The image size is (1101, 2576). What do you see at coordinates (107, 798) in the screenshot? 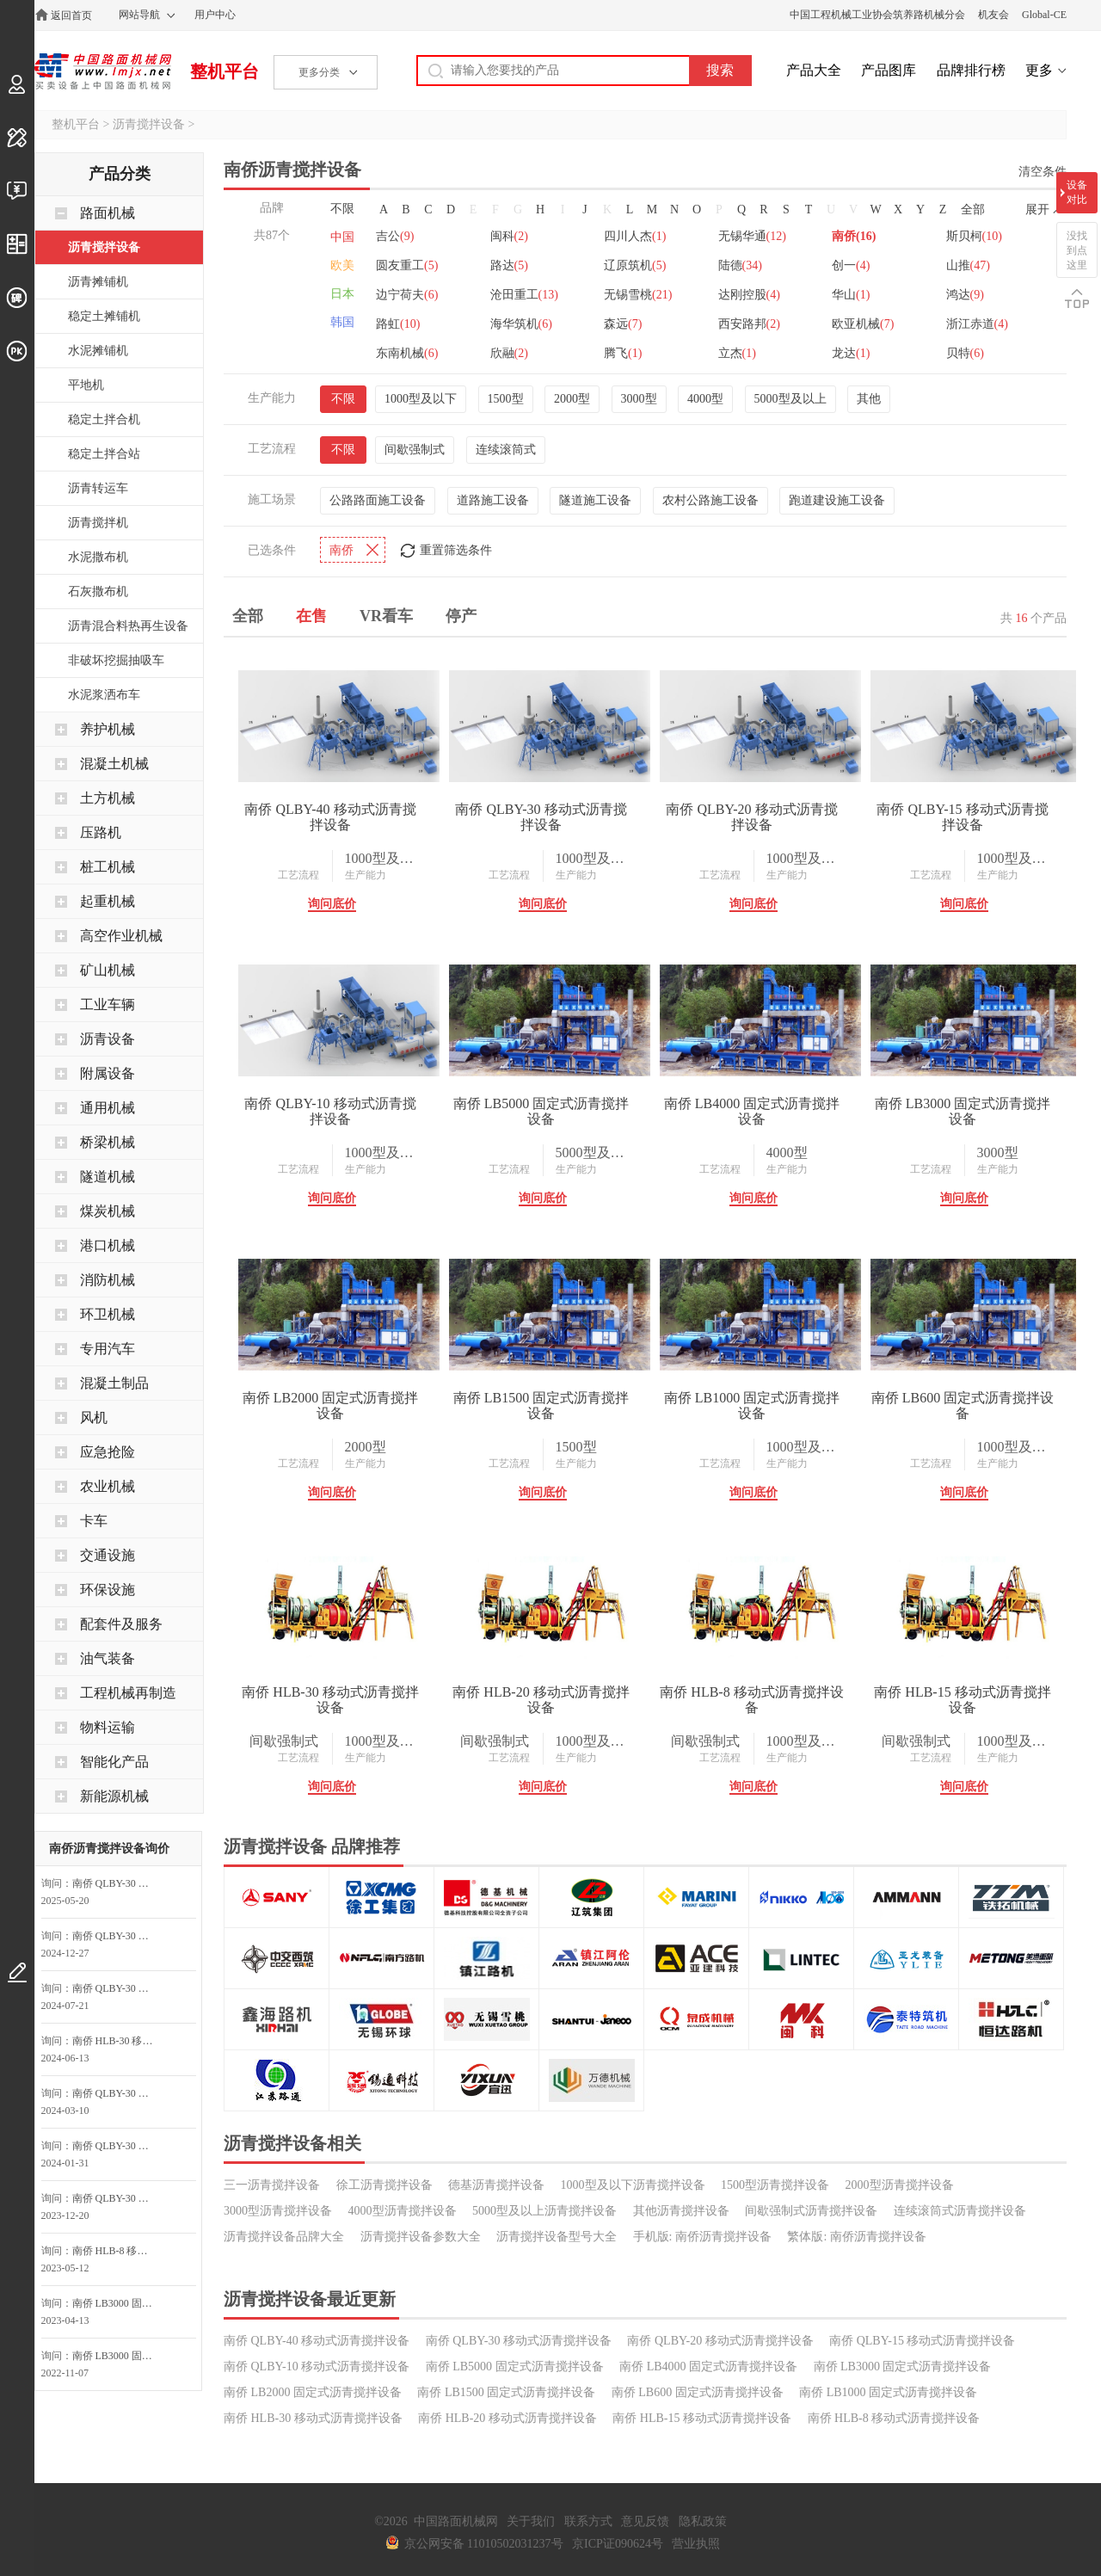
I see `土方机械` at bounding box center [107, 798].